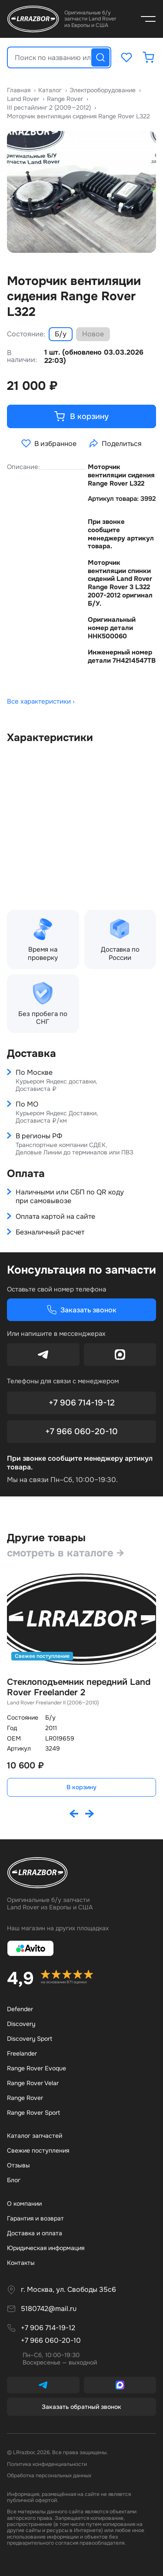 This screenshot has height=2576, width=163. Describe the element at coordinates (49, 2308) in the screenshot. I see `5180742@mail.ru` at that location.